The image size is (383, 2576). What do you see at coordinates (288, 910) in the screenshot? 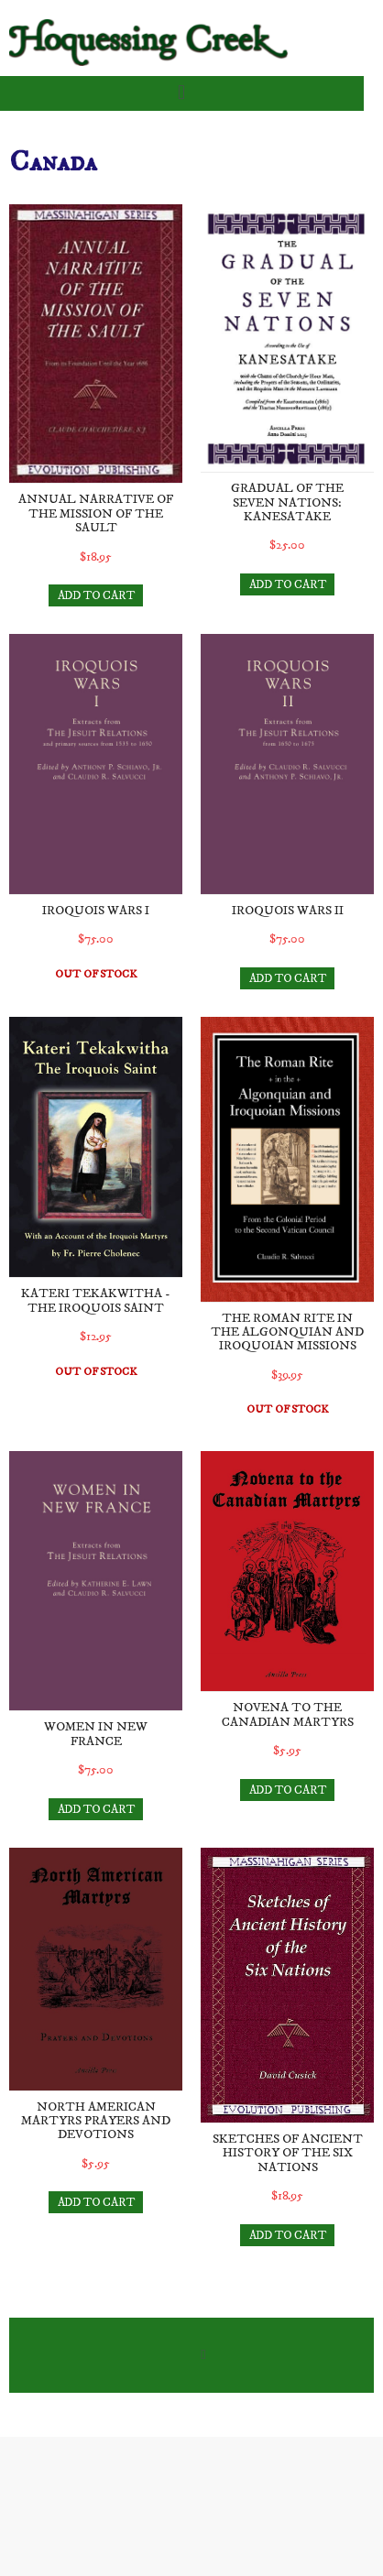
I see `Iroquois Wars II` at bounding box center [288, 910].